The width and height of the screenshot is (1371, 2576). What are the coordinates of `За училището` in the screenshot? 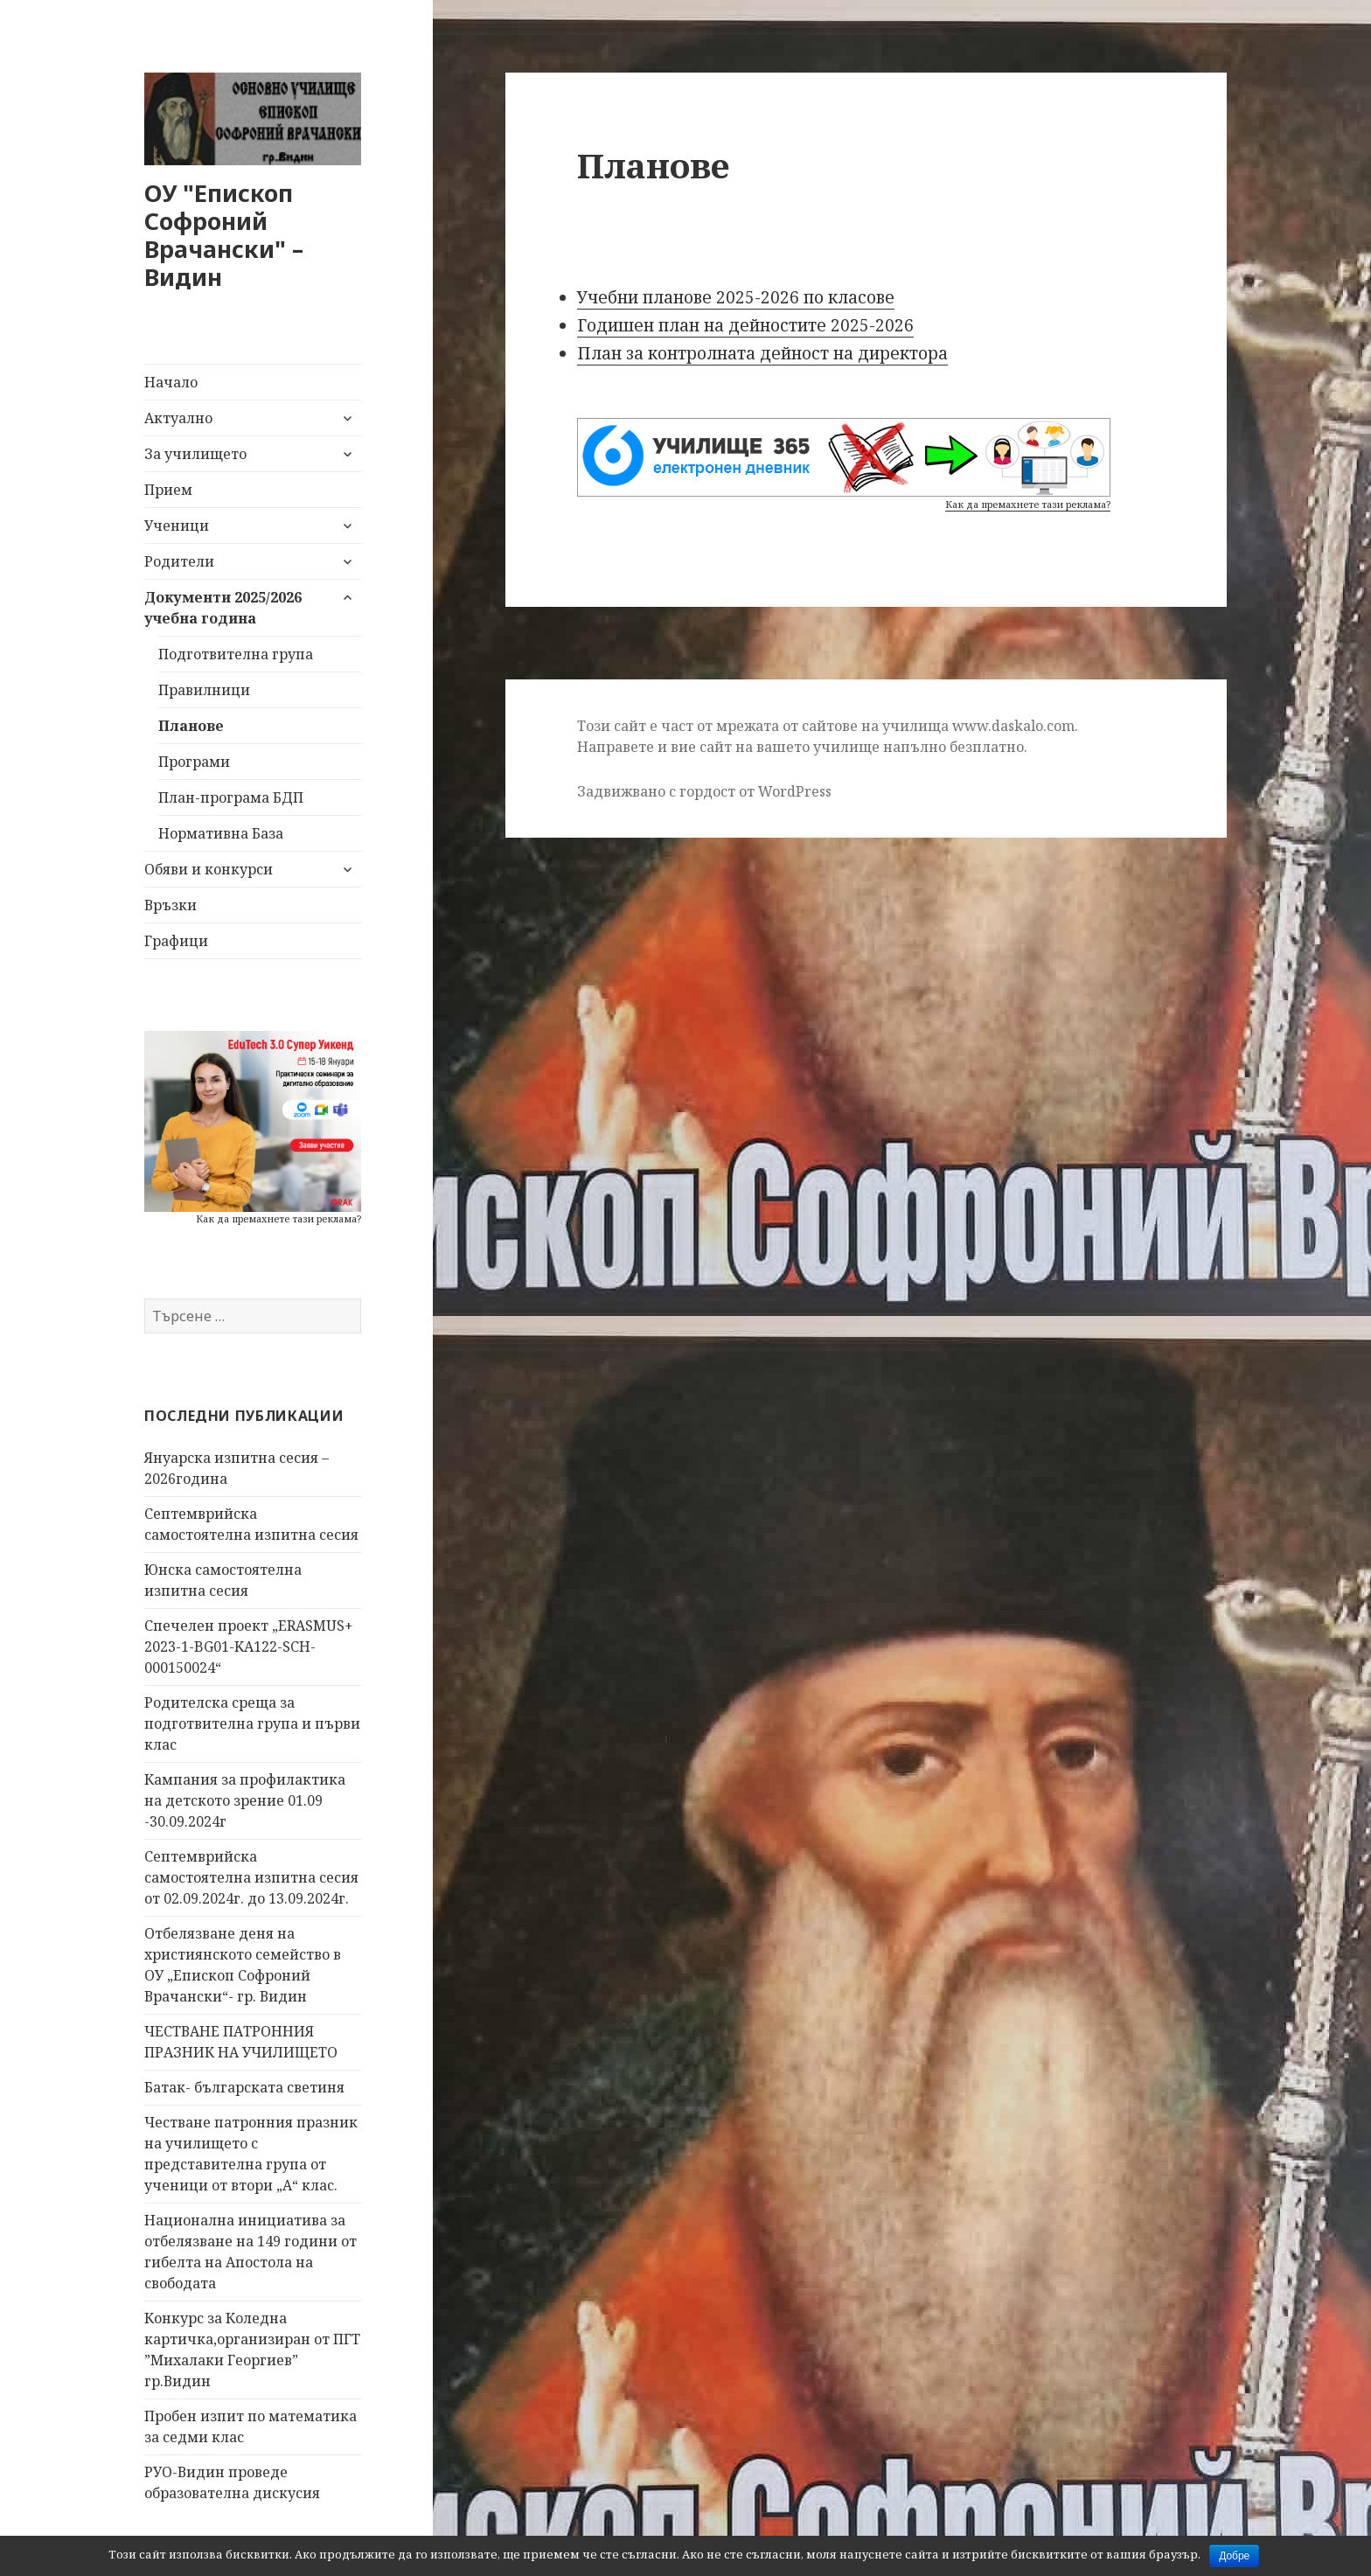 It's located at (195, 453).